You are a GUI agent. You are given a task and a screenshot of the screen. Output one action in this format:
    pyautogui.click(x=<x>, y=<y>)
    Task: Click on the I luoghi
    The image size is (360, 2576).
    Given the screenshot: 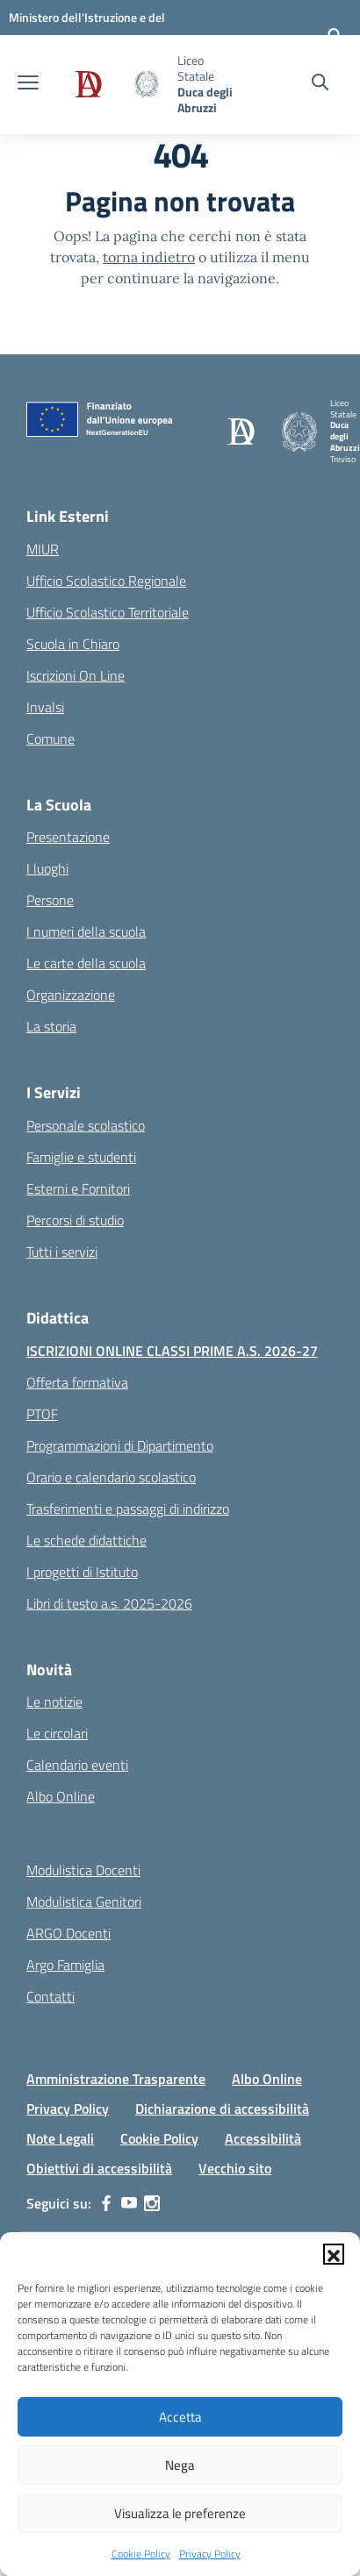 What is the action you would take?
    pyautogui.click(x=47, y=868)
    